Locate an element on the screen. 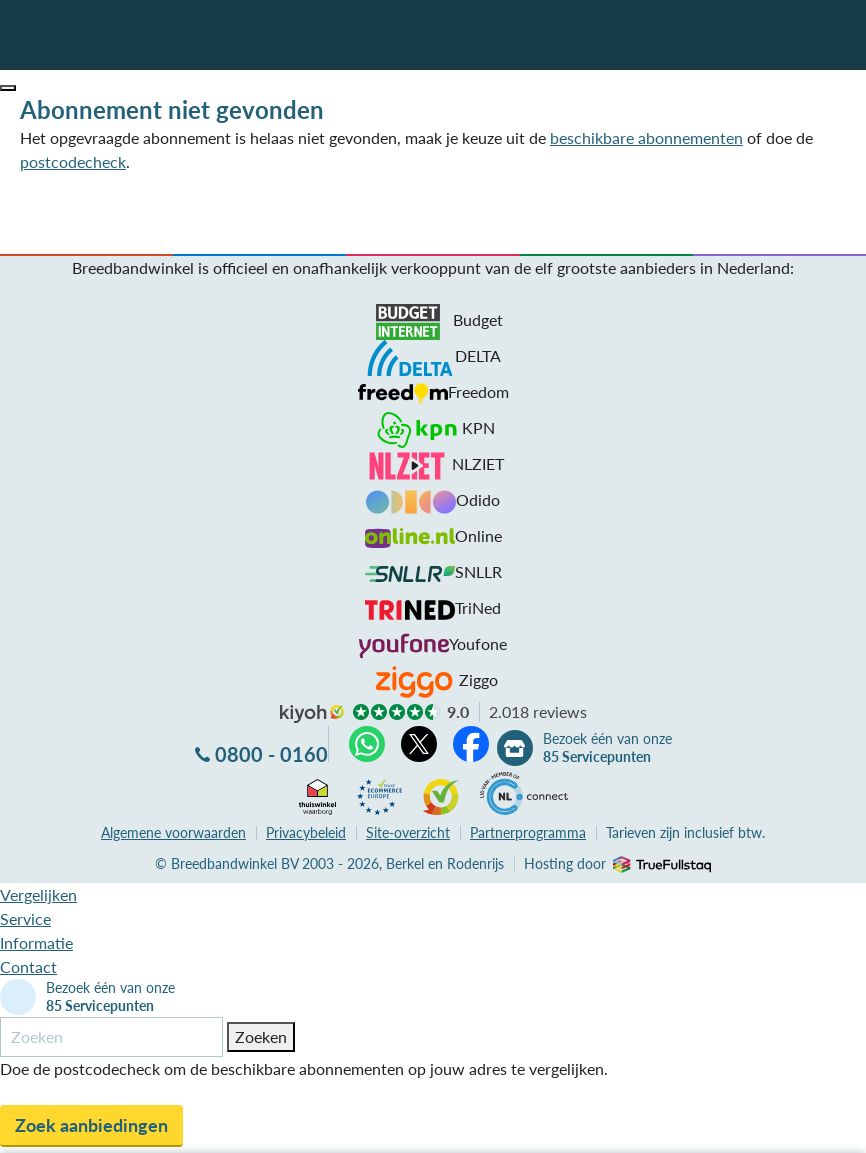  0800 - 0160 is located at coordinates (271, 754).